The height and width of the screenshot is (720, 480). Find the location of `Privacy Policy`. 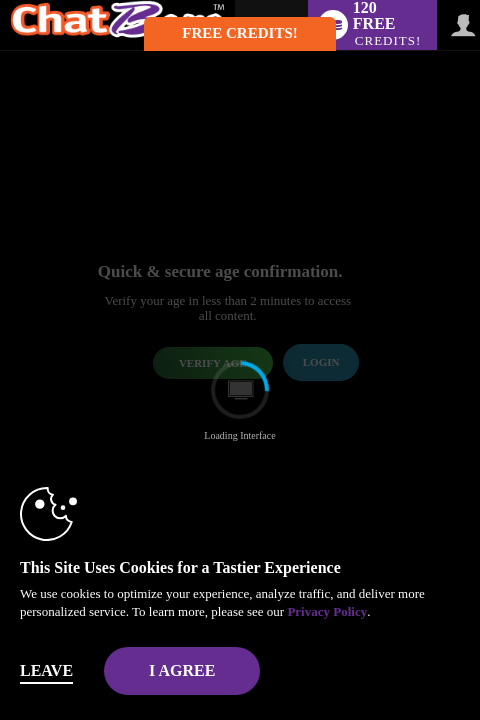

Privacy Policy is located at coordinates (327, 611).